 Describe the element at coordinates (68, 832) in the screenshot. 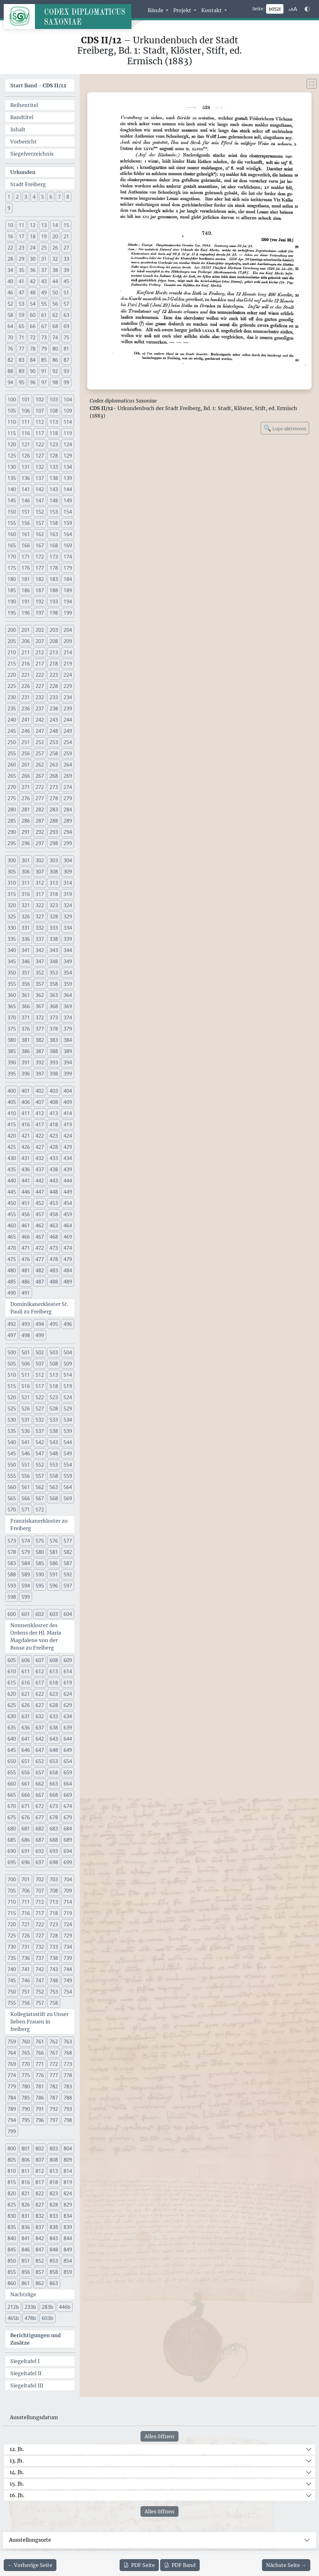

I see `294 [button]` at that location.